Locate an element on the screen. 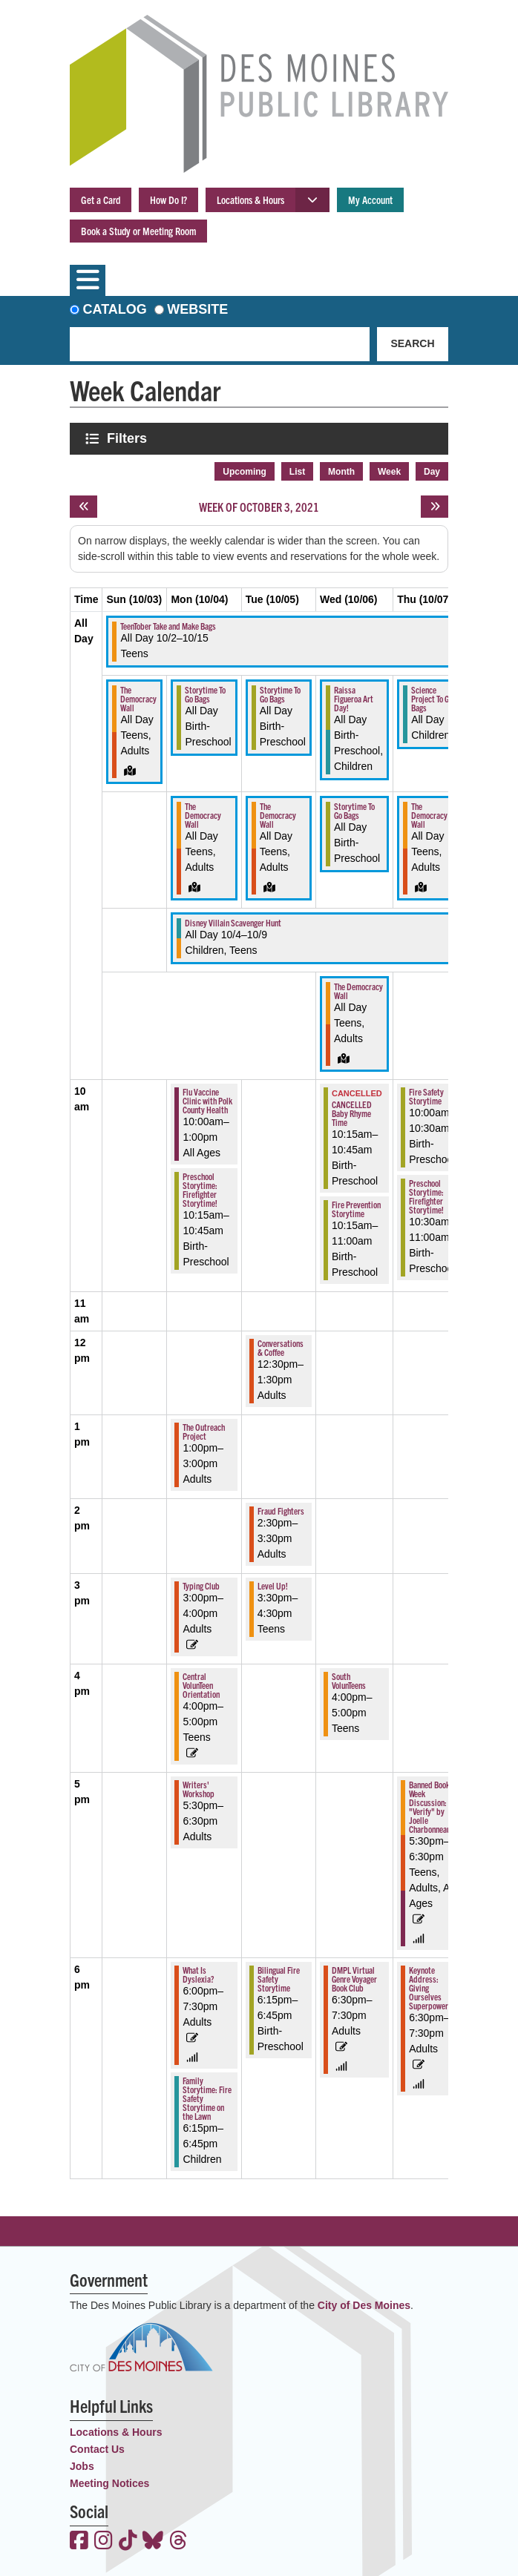 The image size is (518, 2576). Conversations & Coffee [View more about "Conversations & Coffee" on Tuesday, October 5, 2021 @ 12:30pm] is located at coordinates (281, 1347).